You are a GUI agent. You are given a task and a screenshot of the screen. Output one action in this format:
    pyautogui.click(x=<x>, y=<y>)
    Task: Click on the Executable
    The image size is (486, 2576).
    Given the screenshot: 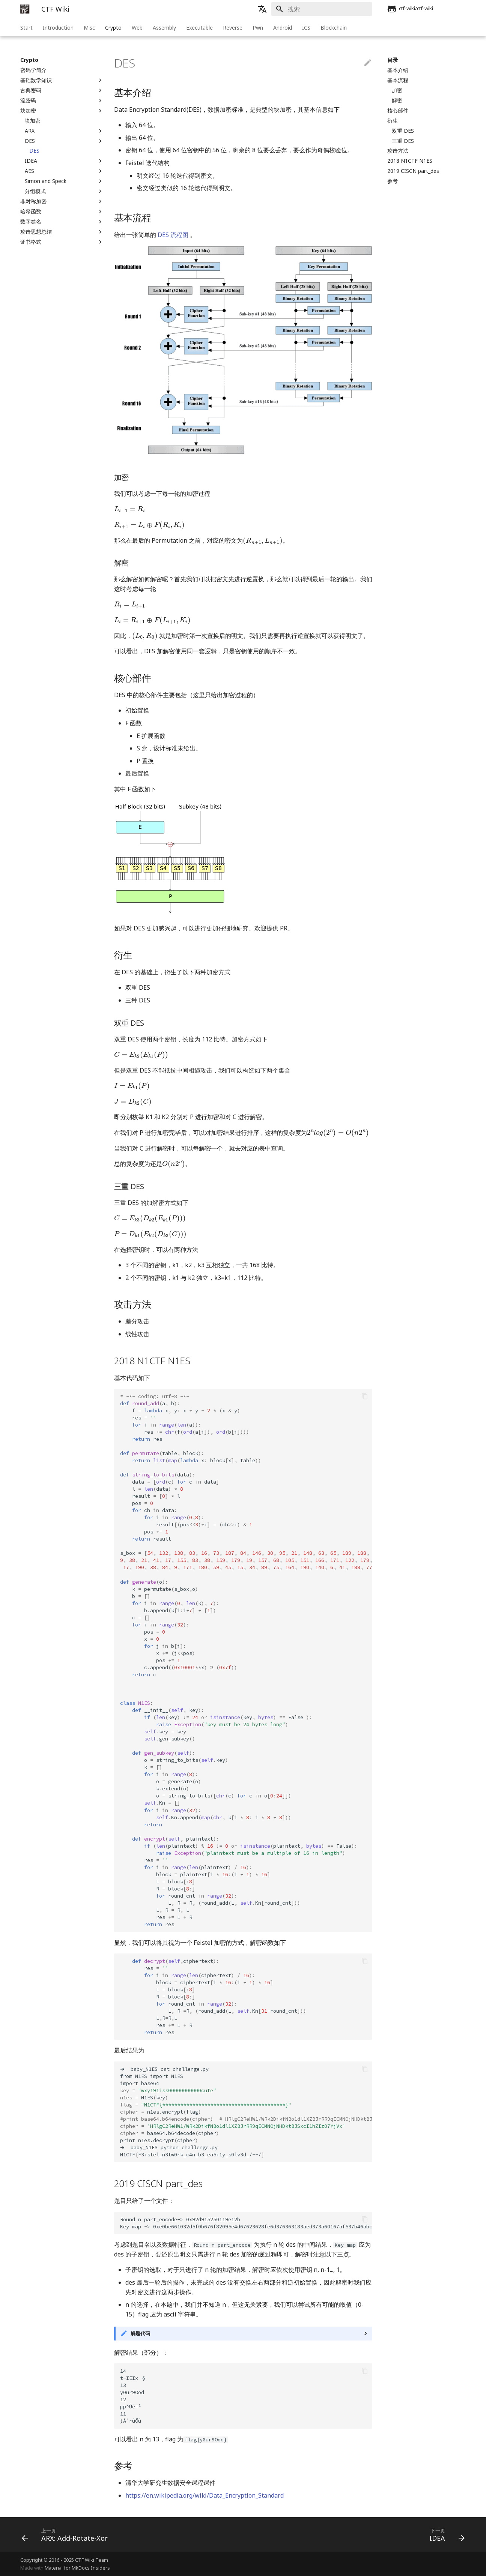 What is the action you would take?
    pyautogui.click(x=199, y=27)
    